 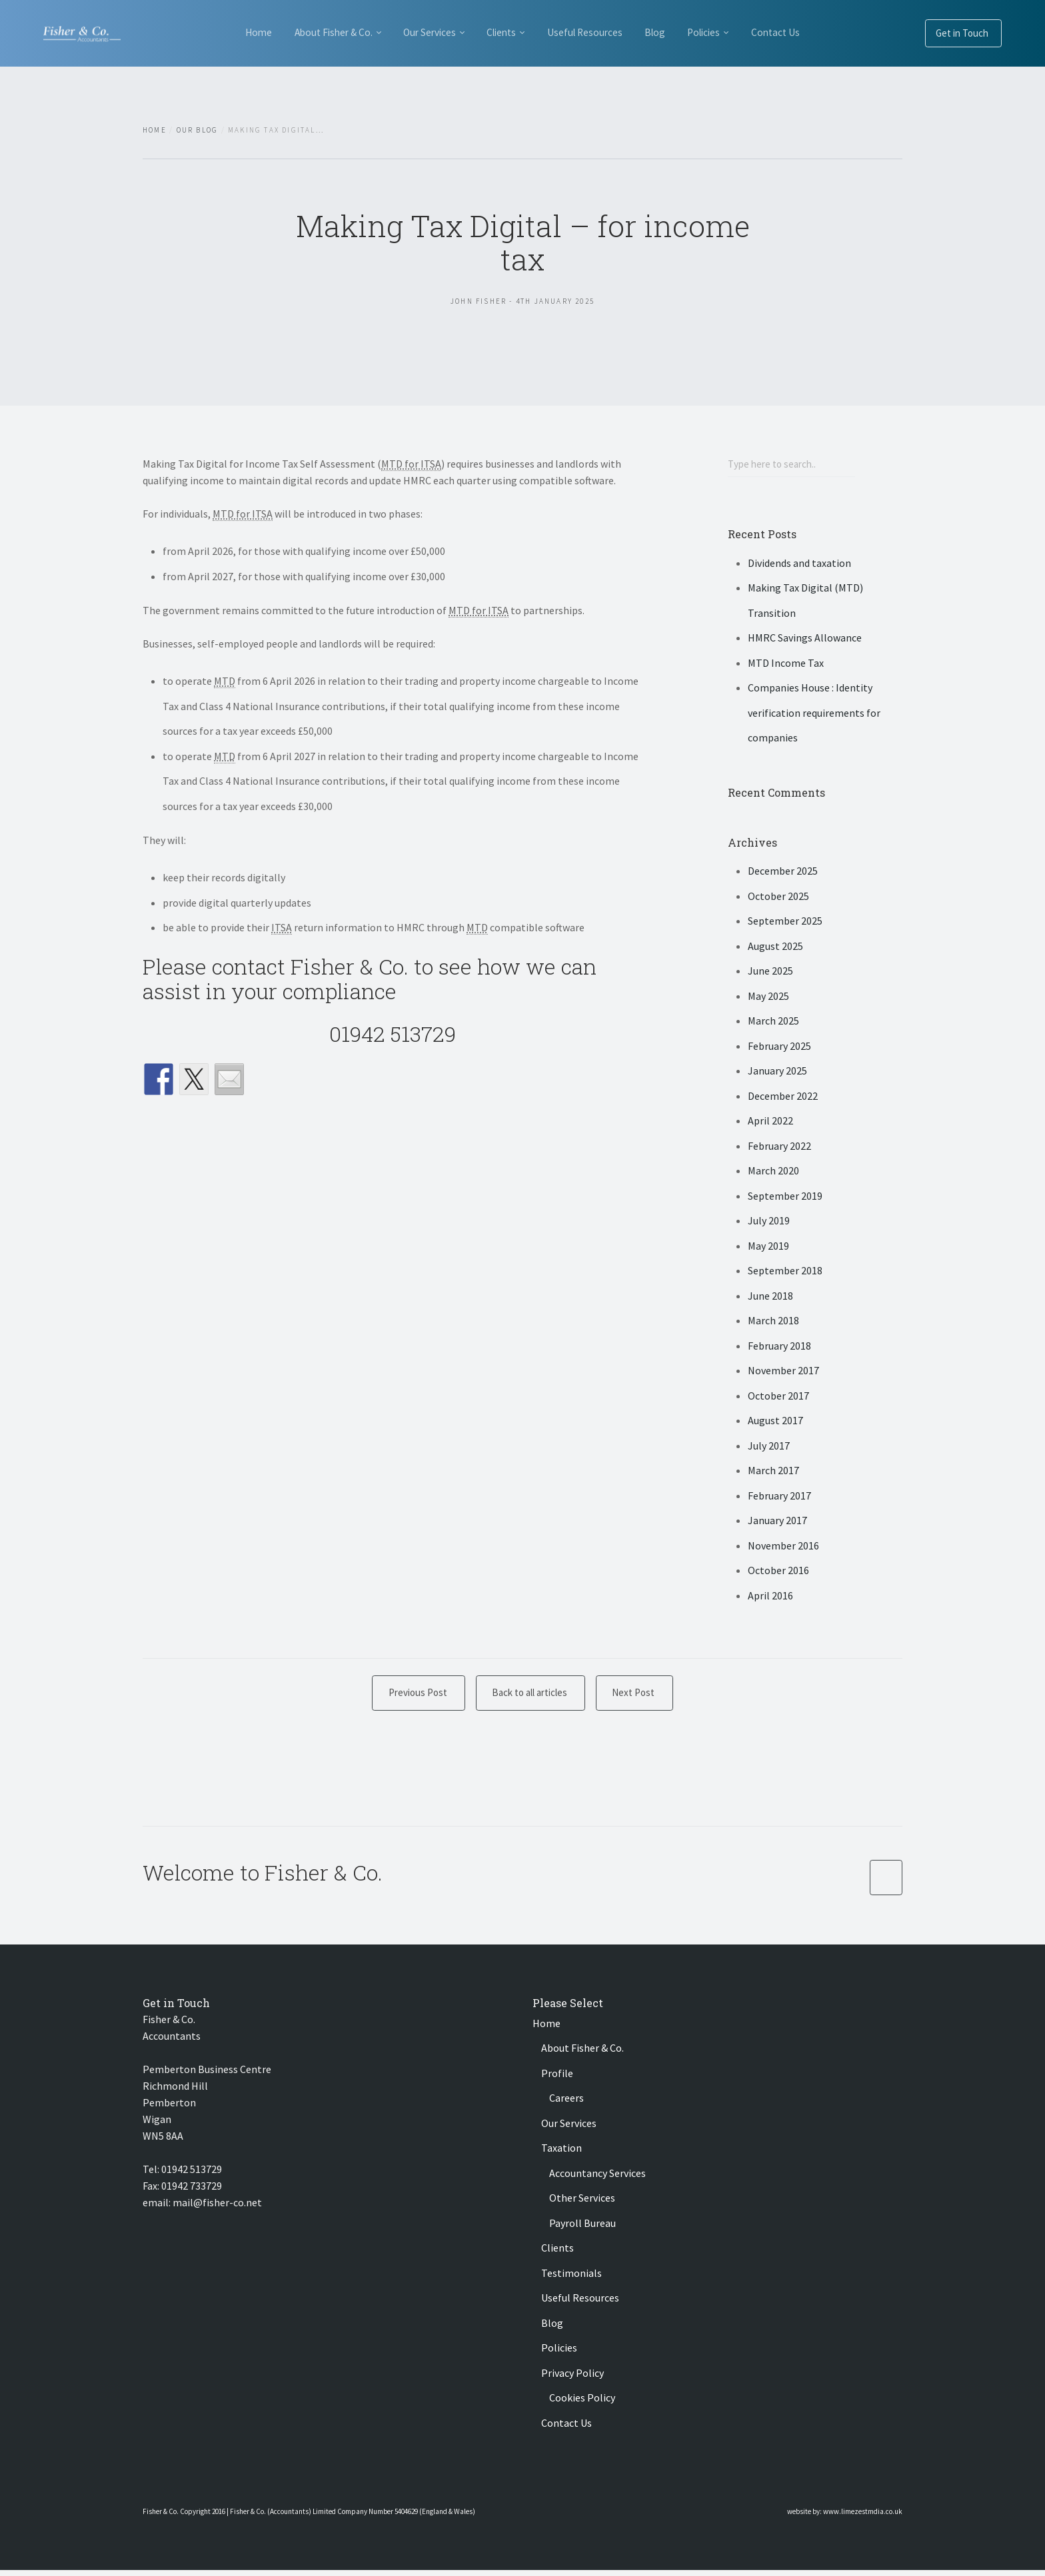 What do you see at coordinates (582, 2229) in the screenshot?
I see `Payroll Bureau` at bounding box center [582, 2229].